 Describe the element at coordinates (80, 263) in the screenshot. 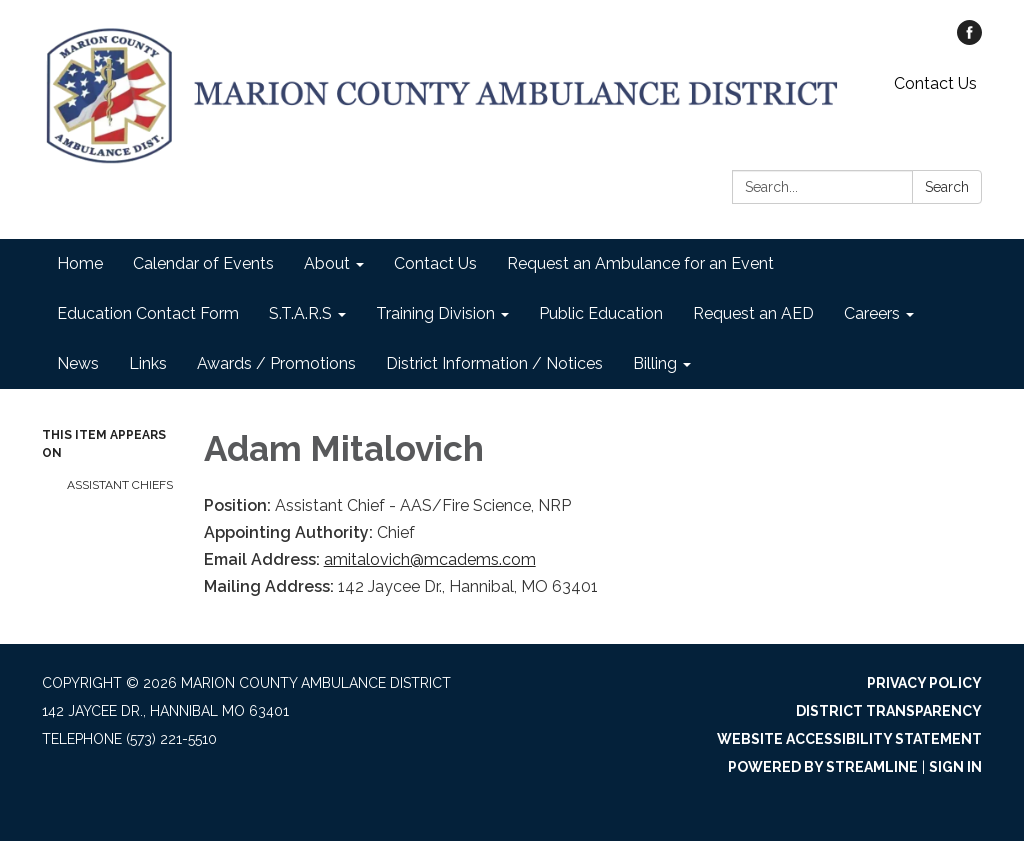

I see `Home [menuitem]` at that location.